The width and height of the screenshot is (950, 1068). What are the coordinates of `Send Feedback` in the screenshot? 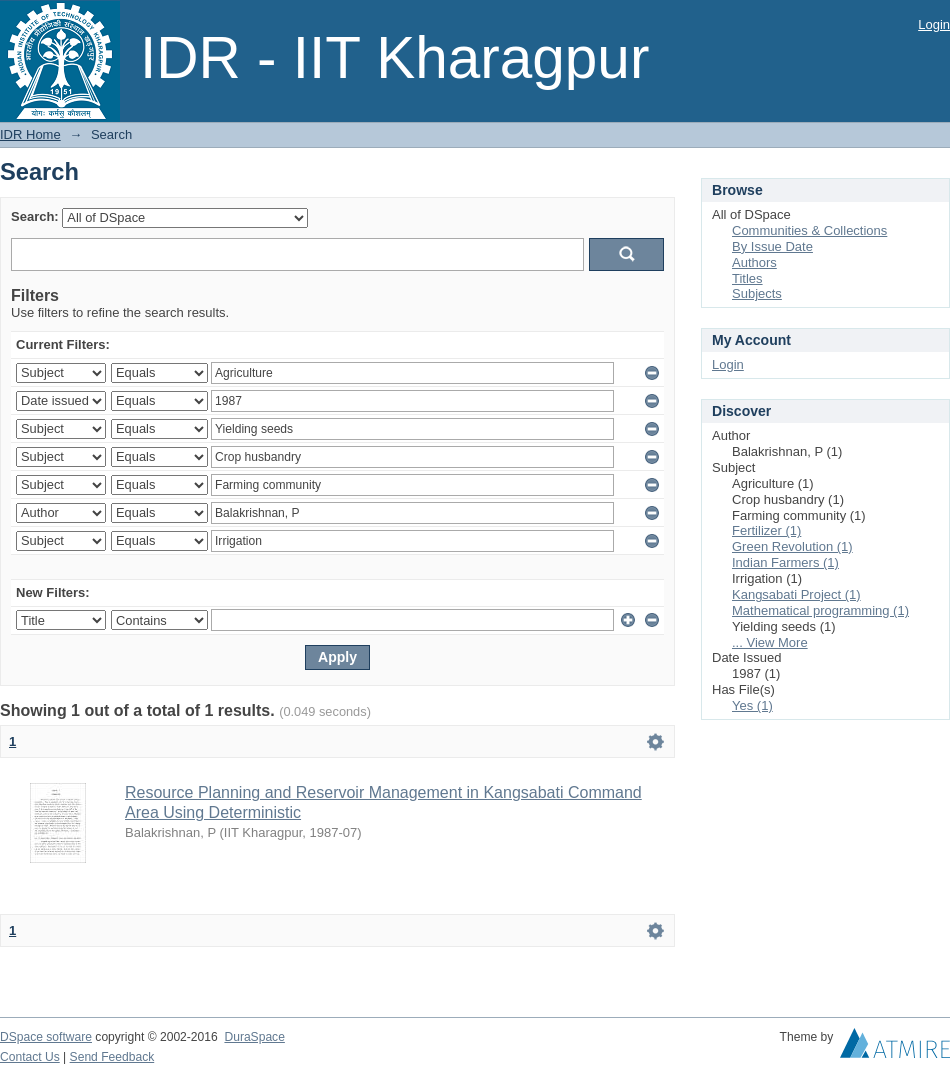 It's located at (112, 1057).